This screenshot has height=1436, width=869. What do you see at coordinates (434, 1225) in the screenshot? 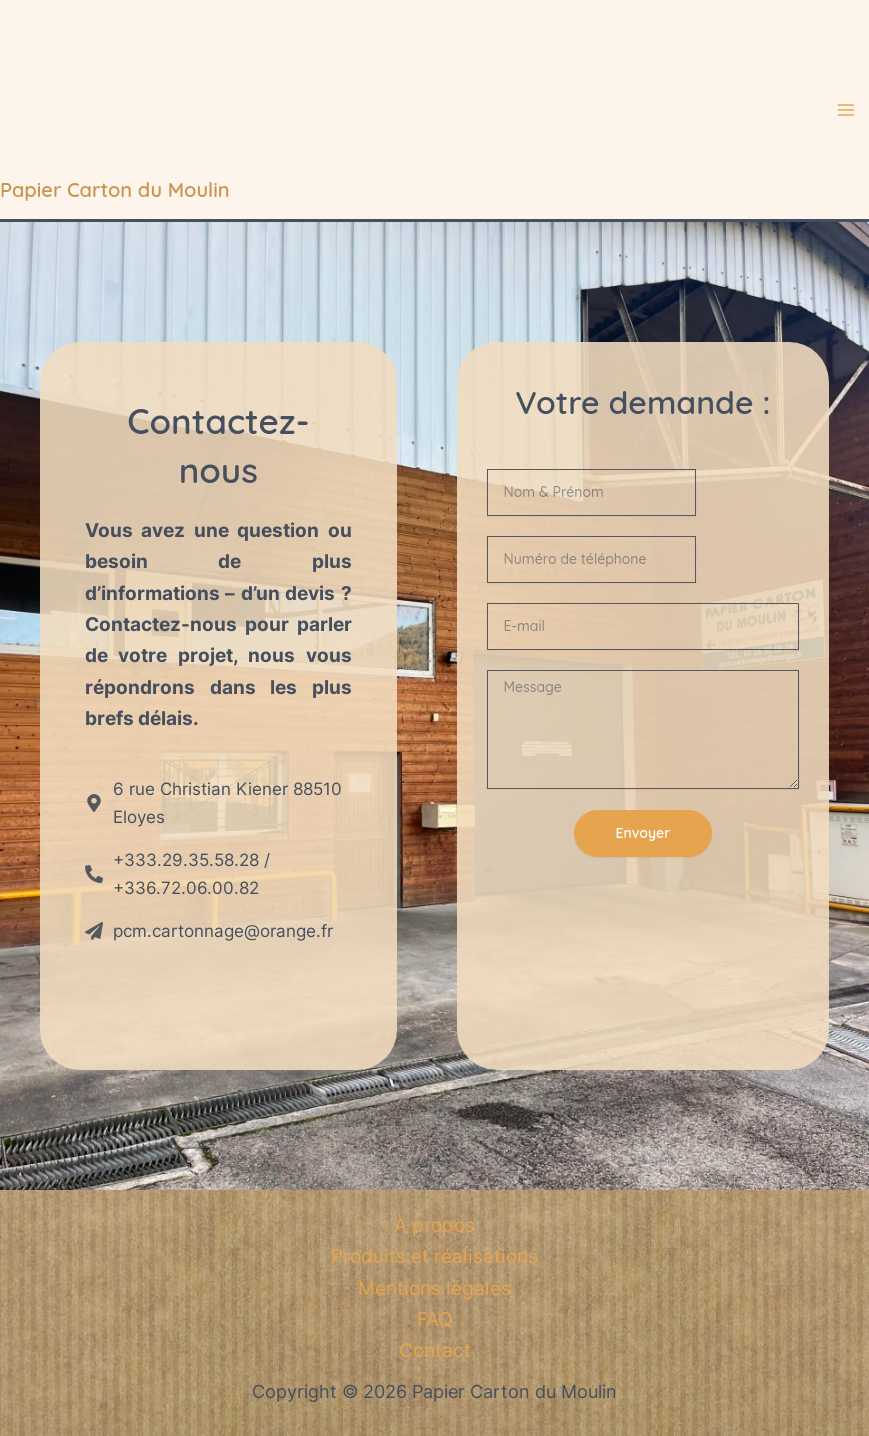
I see `À propos` at bounding box center [434, 1225].